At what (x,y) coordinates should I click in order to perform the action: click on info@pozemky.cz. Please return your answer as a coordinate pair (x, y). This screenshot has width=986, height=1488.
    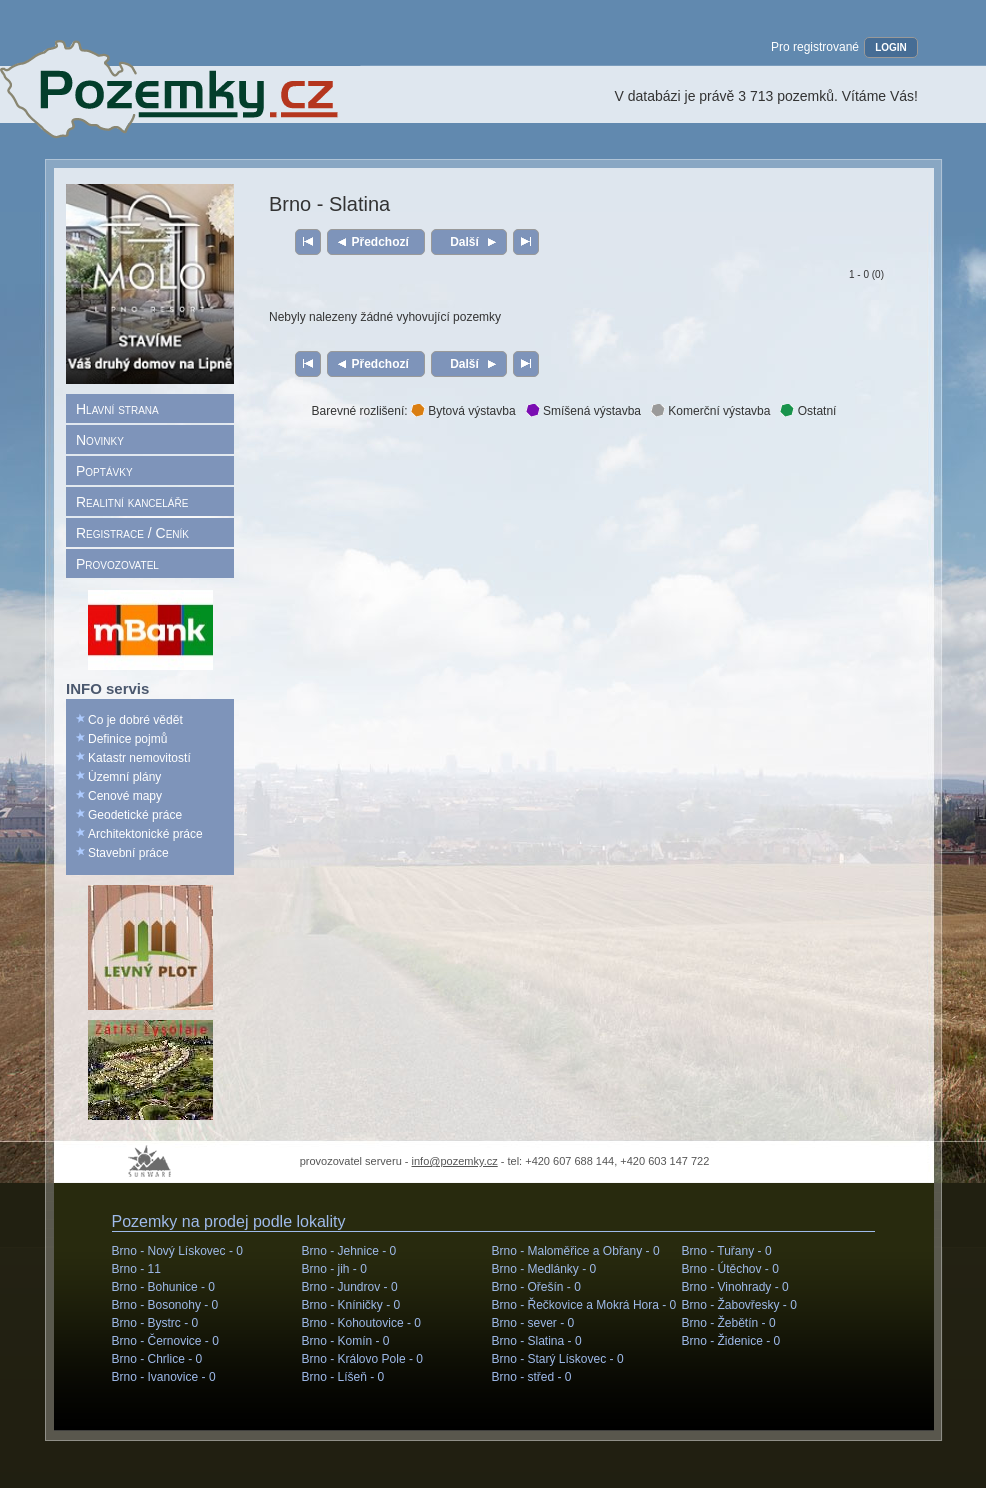
    Looking at the image, I should click on (455, 1161).